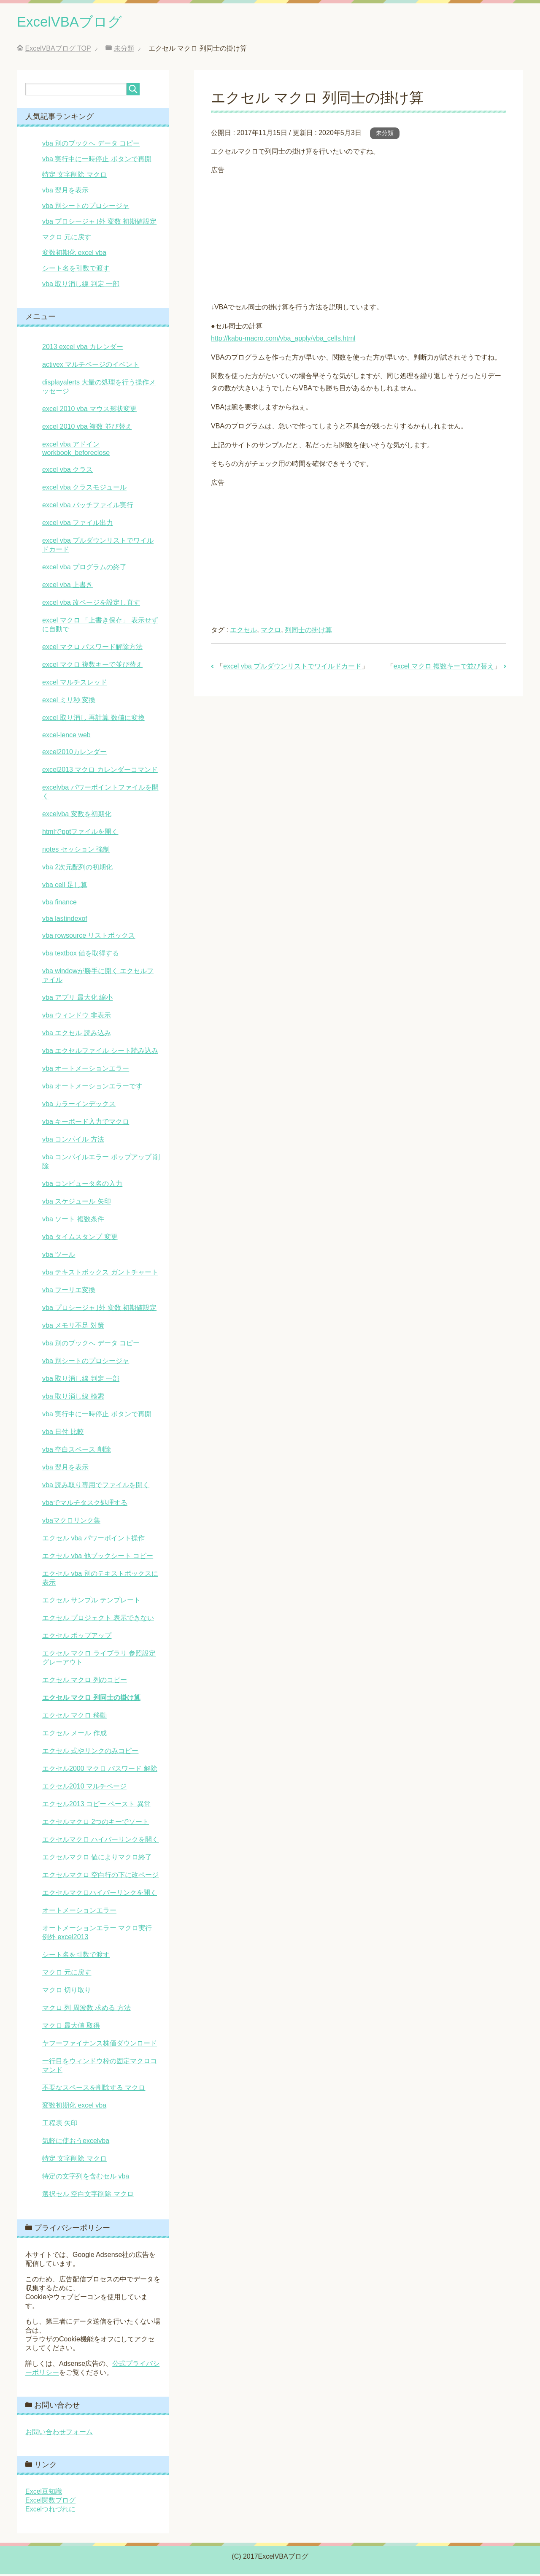 The height and width of the screenshot is (2576, 540). I want to click on エクセル サンプル テンプレート, so click(91, 1601).